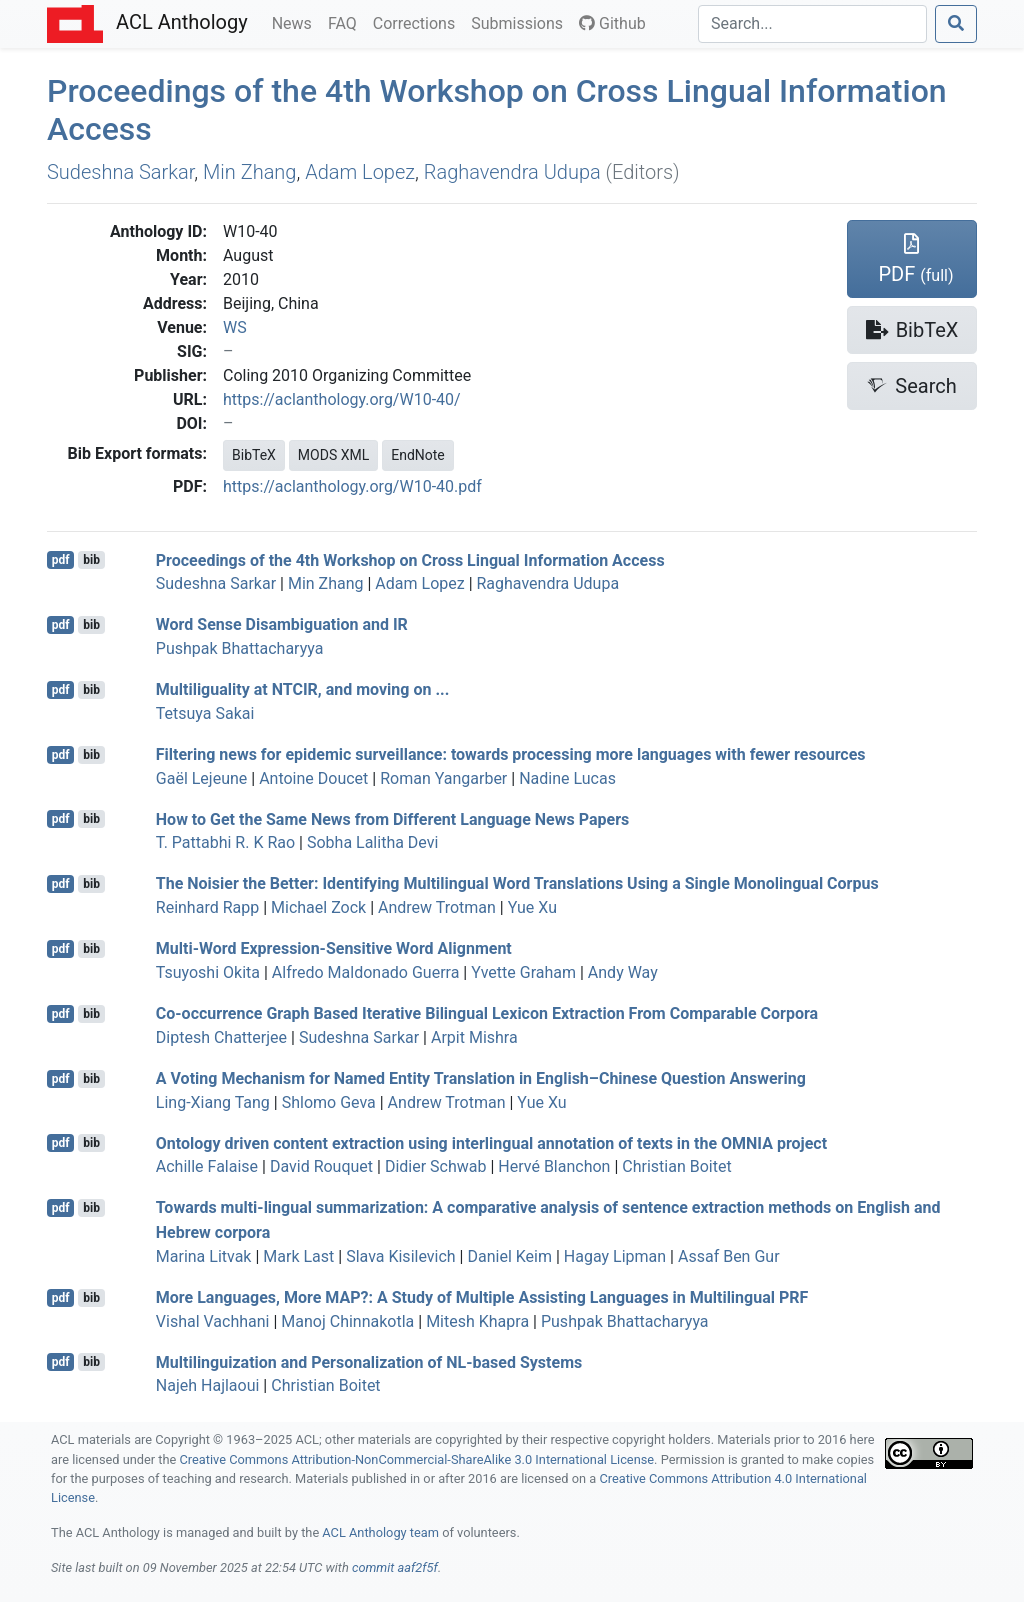 This screenshot has width=1024, height=1602. I want to click on Nadine Lucas, so click(567, 778).